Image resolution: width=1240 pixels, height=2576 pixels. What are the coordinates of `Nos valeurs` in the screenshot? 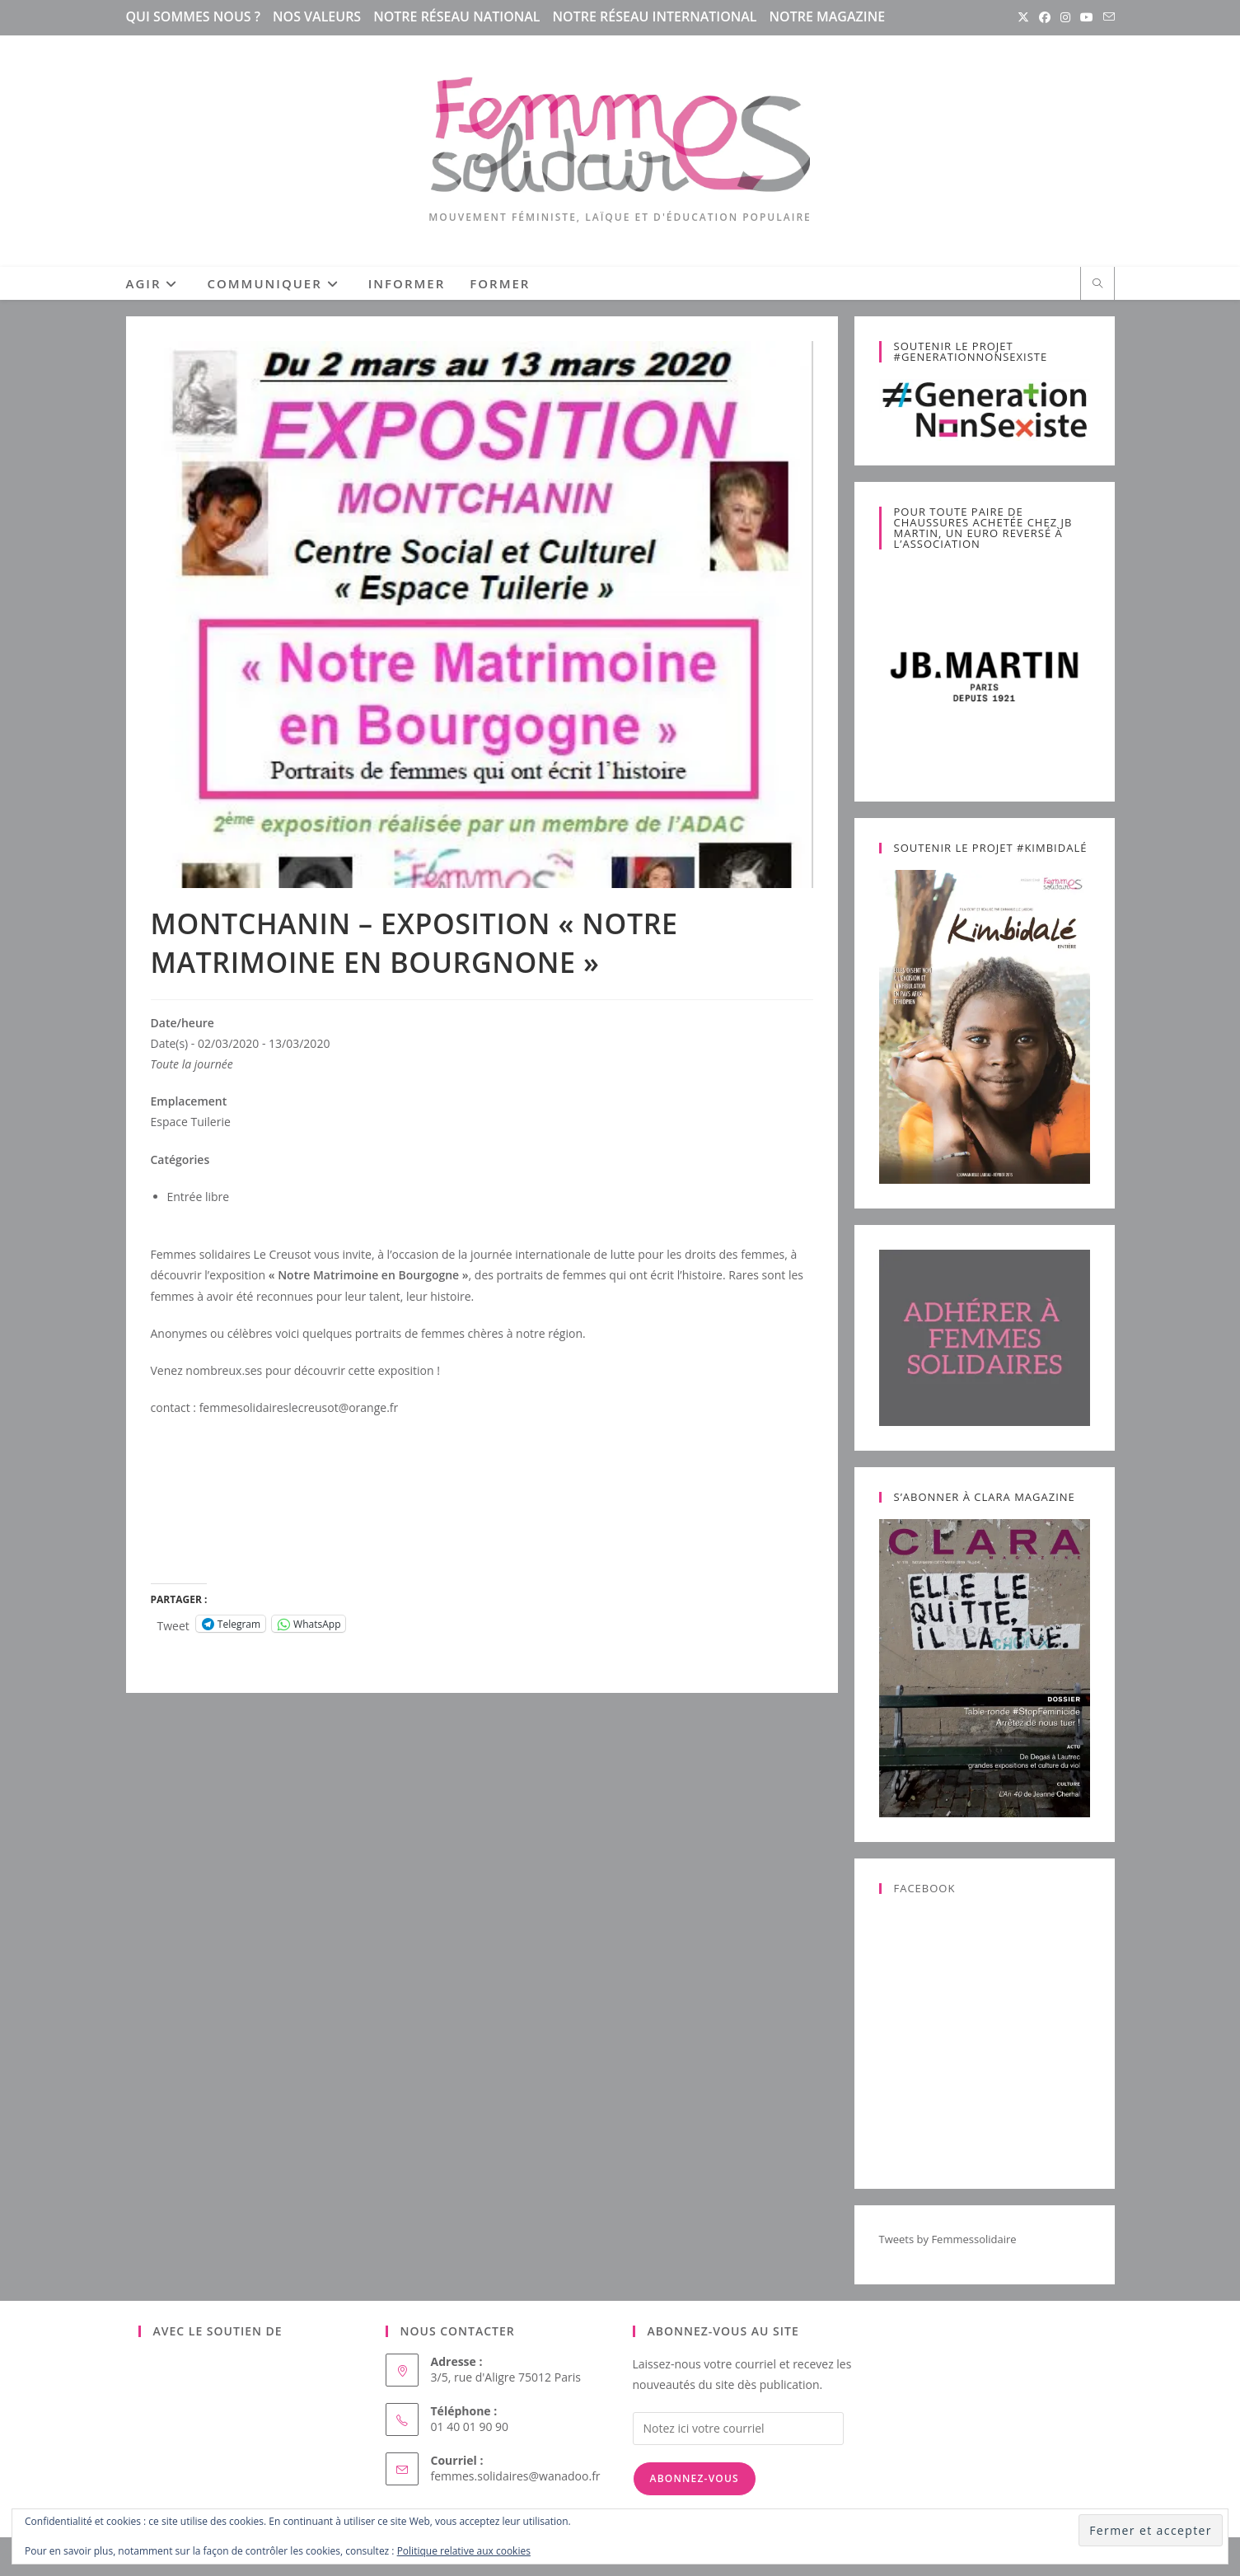 It's located at (317, 16).